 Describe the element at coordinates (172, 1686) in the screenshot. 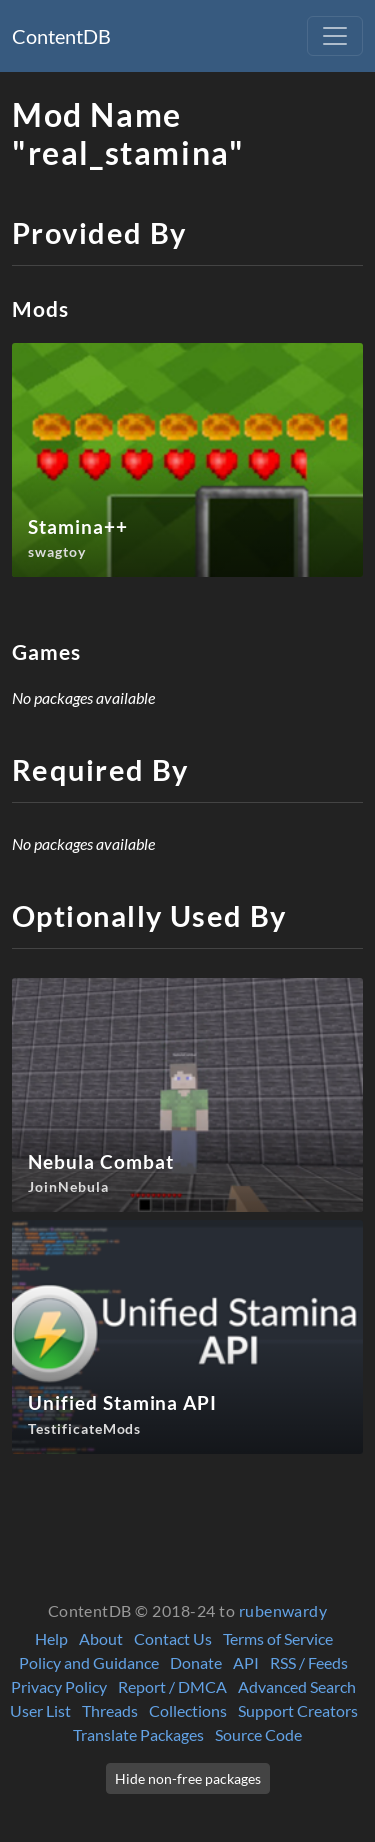

I see `Report / DMCA` at that location.